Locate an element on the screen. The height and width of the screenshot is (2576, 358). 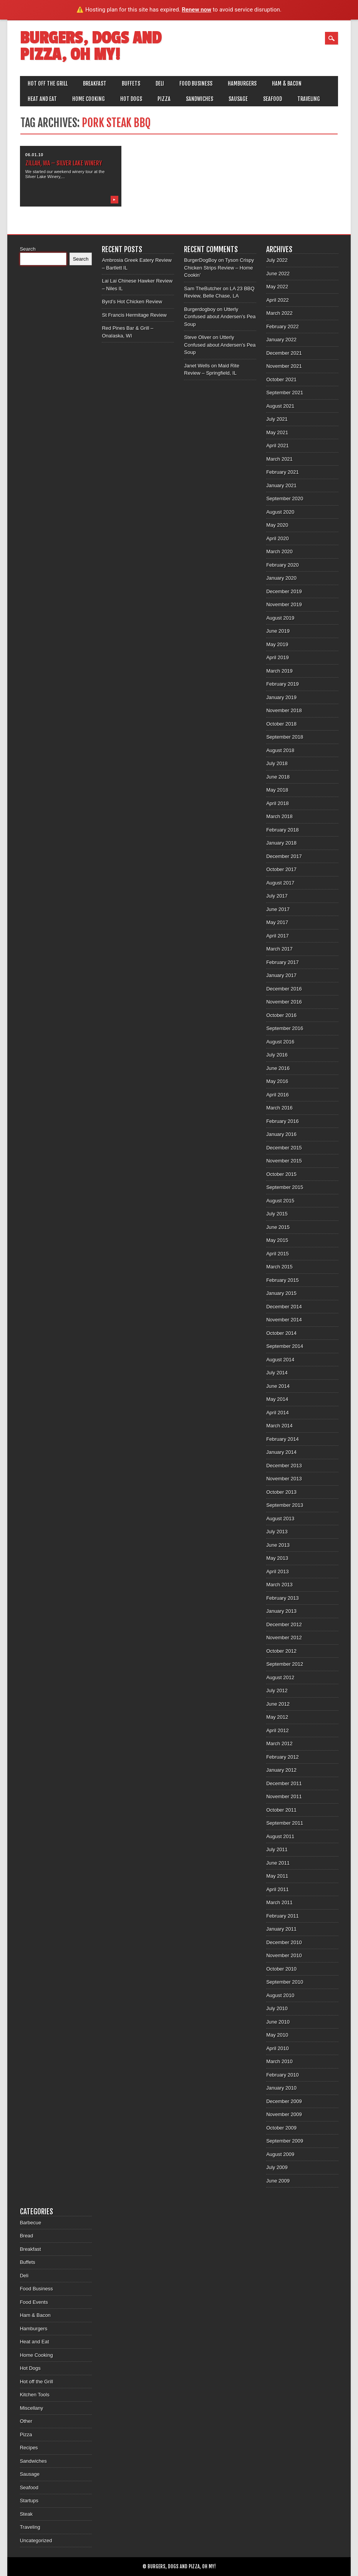
May 2015 is located at coordinates (277, 1240).